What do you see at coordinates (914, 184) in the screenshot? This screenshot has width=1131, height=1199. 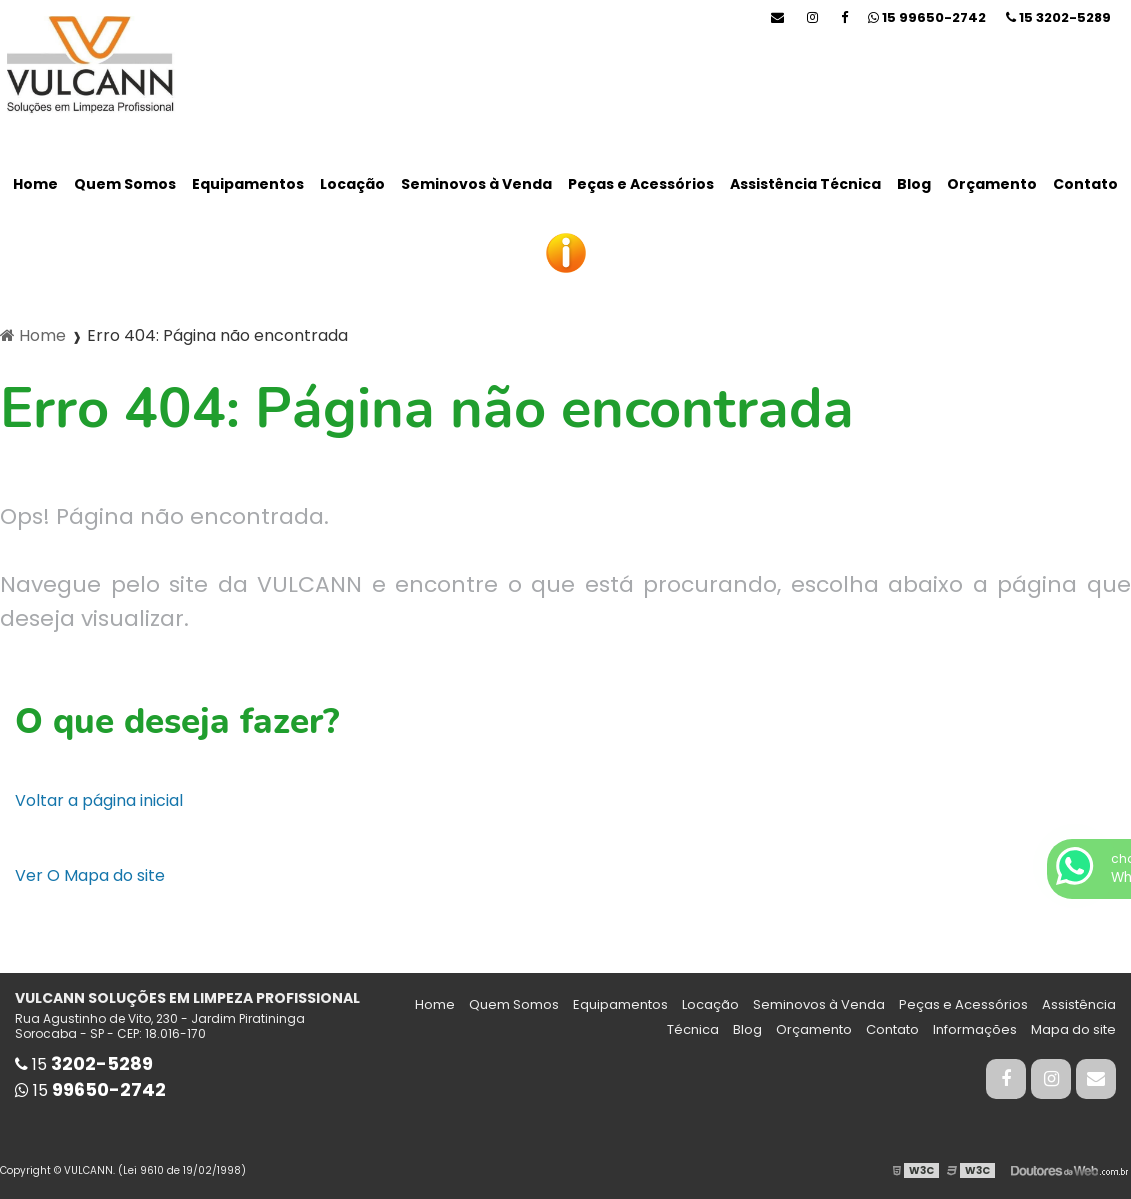 I see `Blog` at bounding box center [914, 184].